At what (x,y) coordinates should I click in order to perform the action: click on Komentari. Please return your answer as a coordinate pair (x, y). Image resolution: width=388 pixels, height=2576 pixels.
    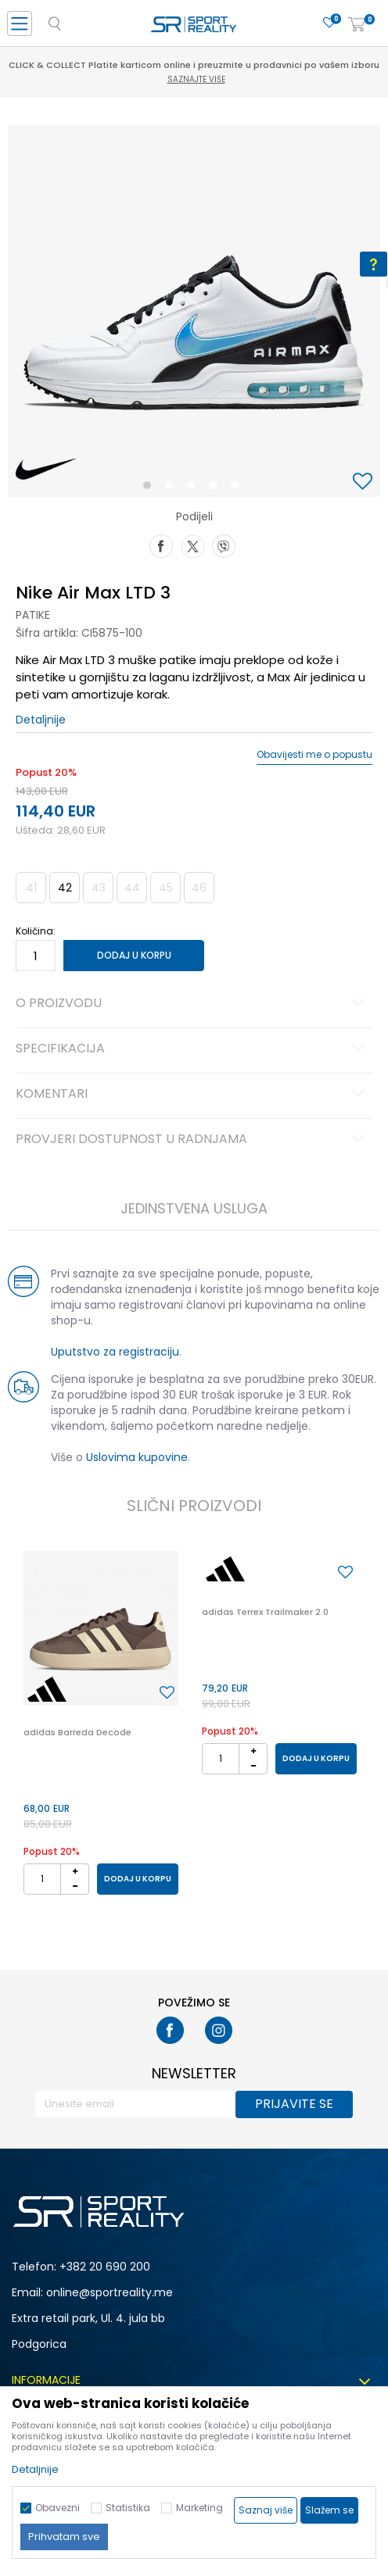
    Looking at the image, I should click on (193, 1094).